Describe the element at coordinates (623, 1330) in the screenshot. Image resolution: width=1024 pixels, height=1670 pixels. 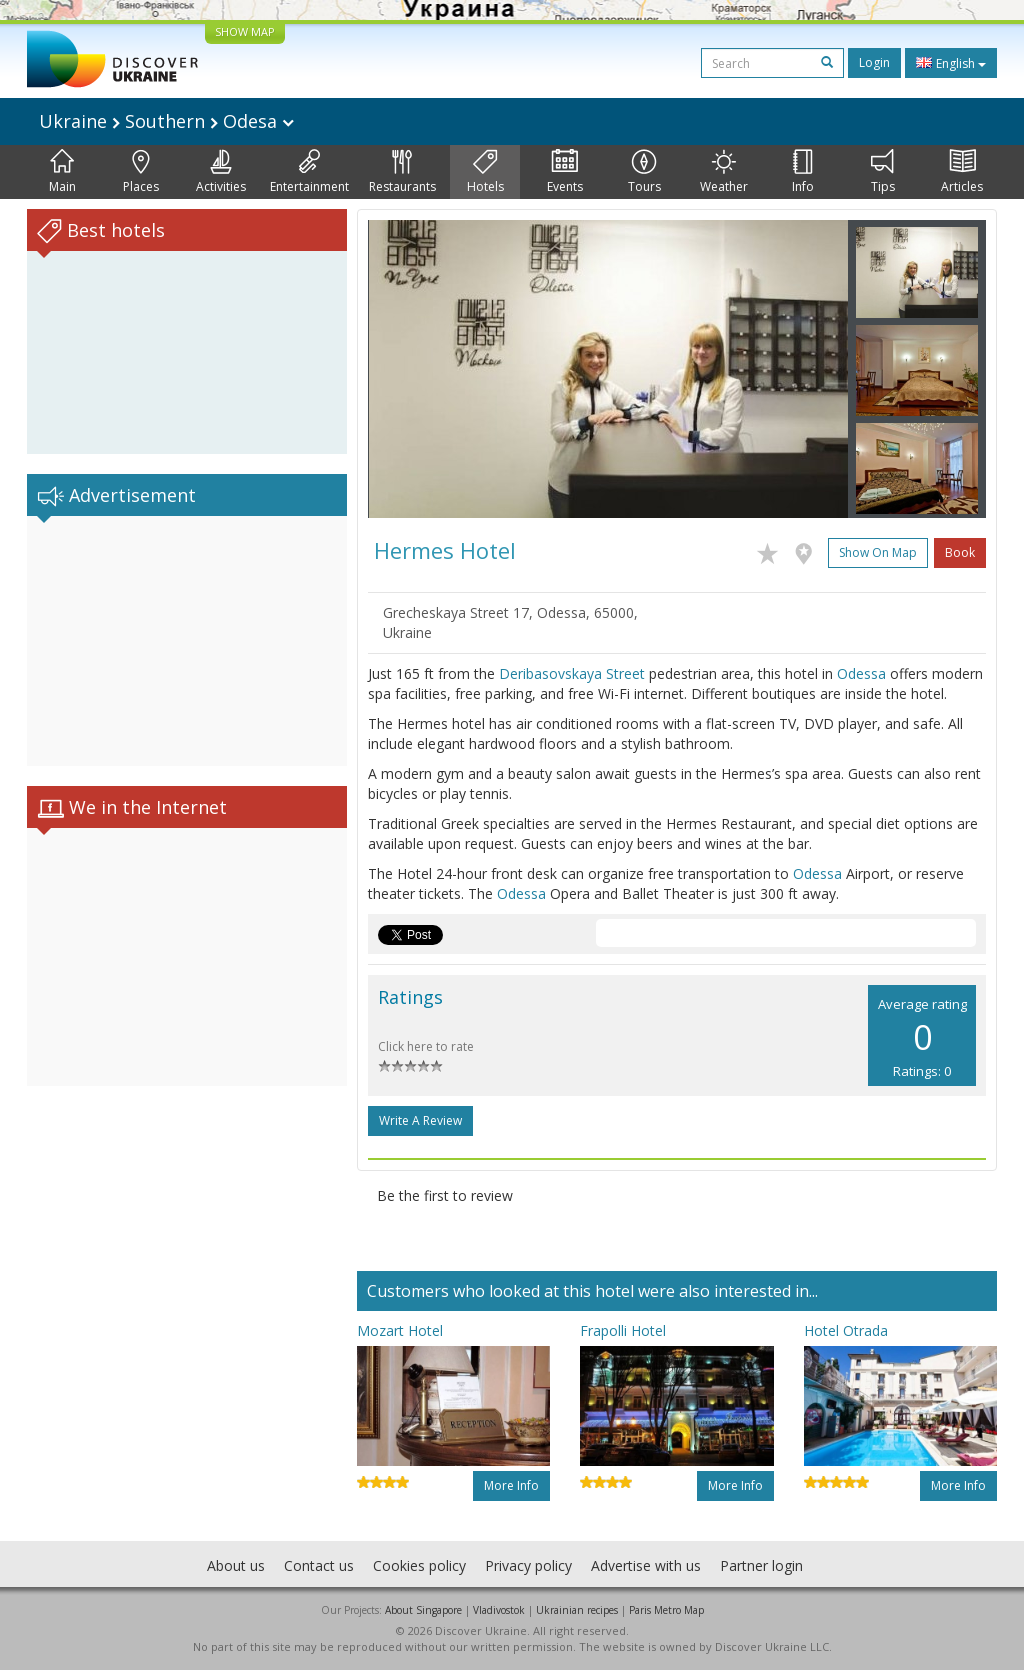
I see `Frapolli Hotel` at that location.